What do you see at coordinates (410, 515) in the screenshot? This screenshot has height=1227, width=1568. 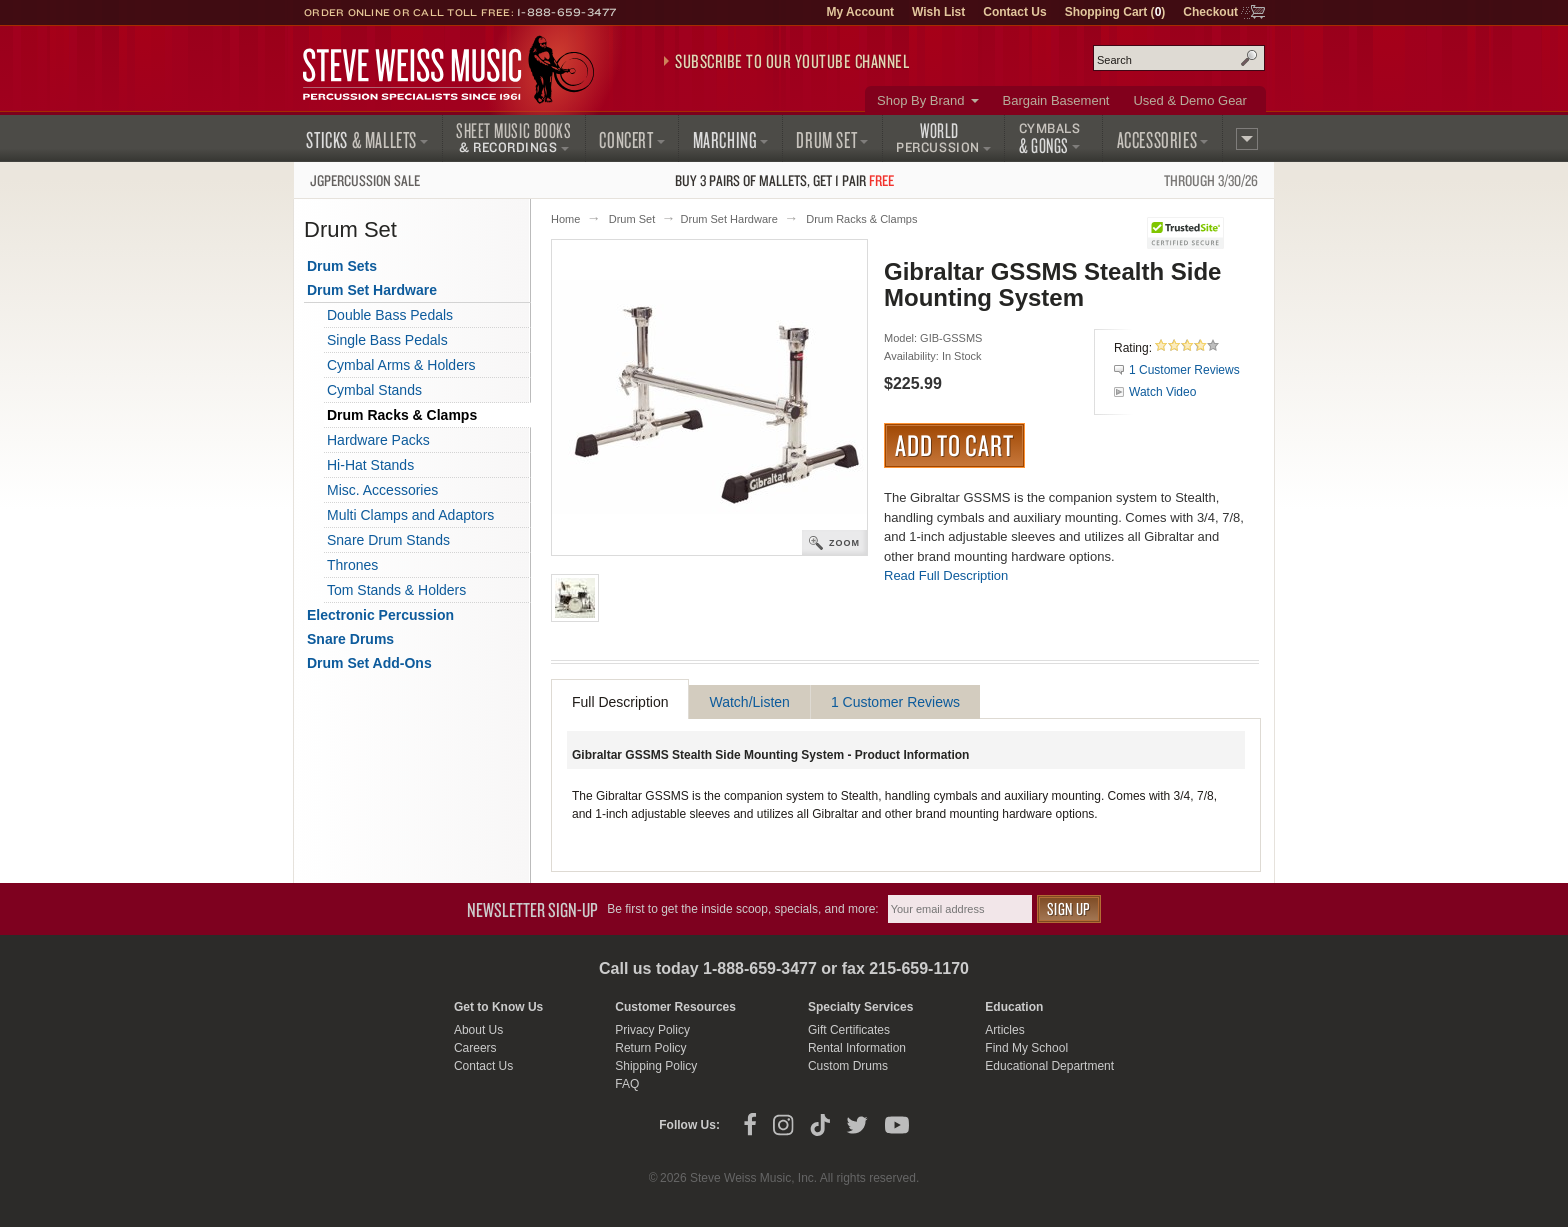 I see `Multi Clamps and Adaptors` at bounding box center [410, 515].